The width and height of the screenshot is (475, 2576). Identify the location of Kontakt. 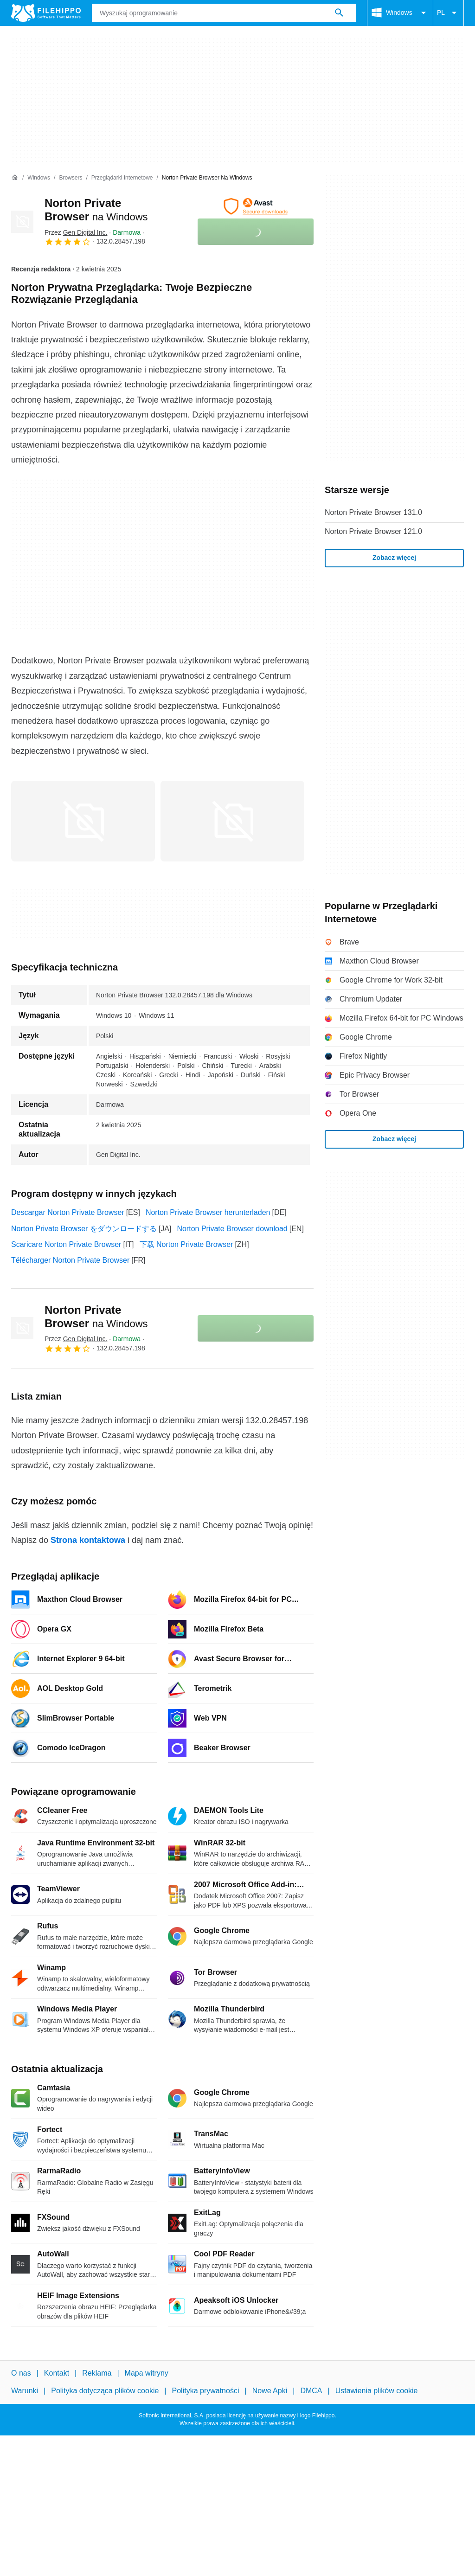
(56, 2373).